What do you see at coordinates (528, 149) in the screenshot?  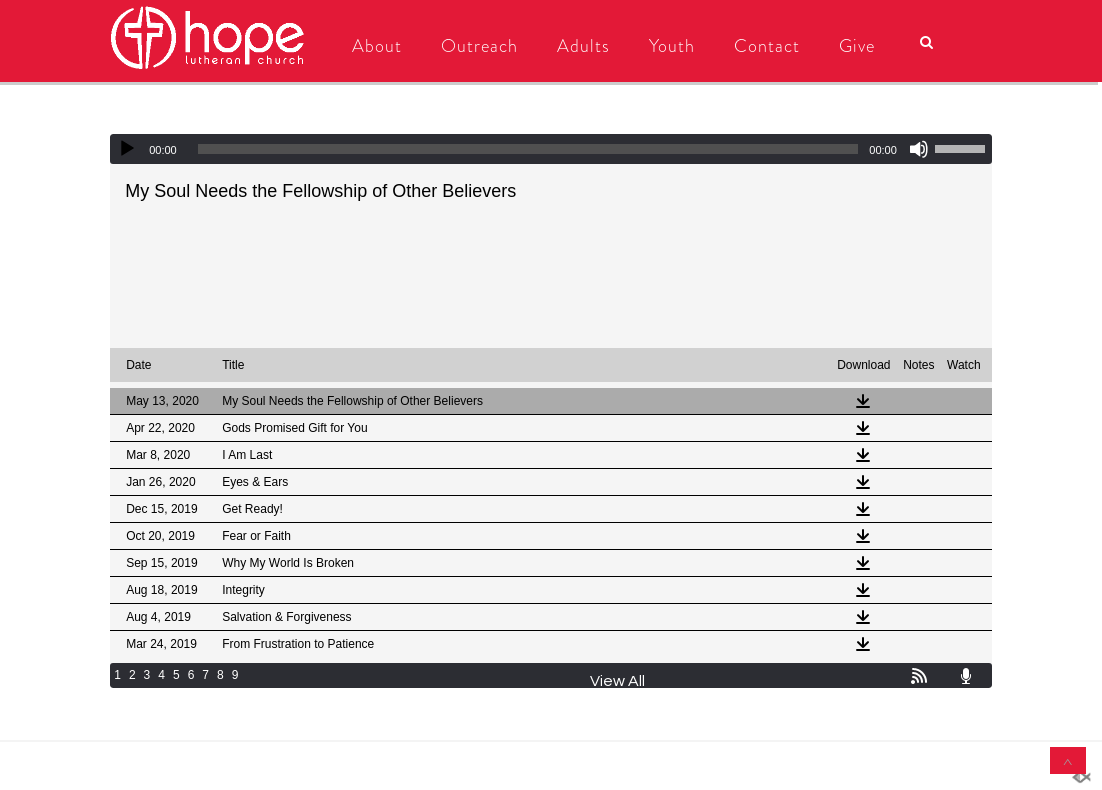 I see `[slider]` at bounding box center [528, 149].